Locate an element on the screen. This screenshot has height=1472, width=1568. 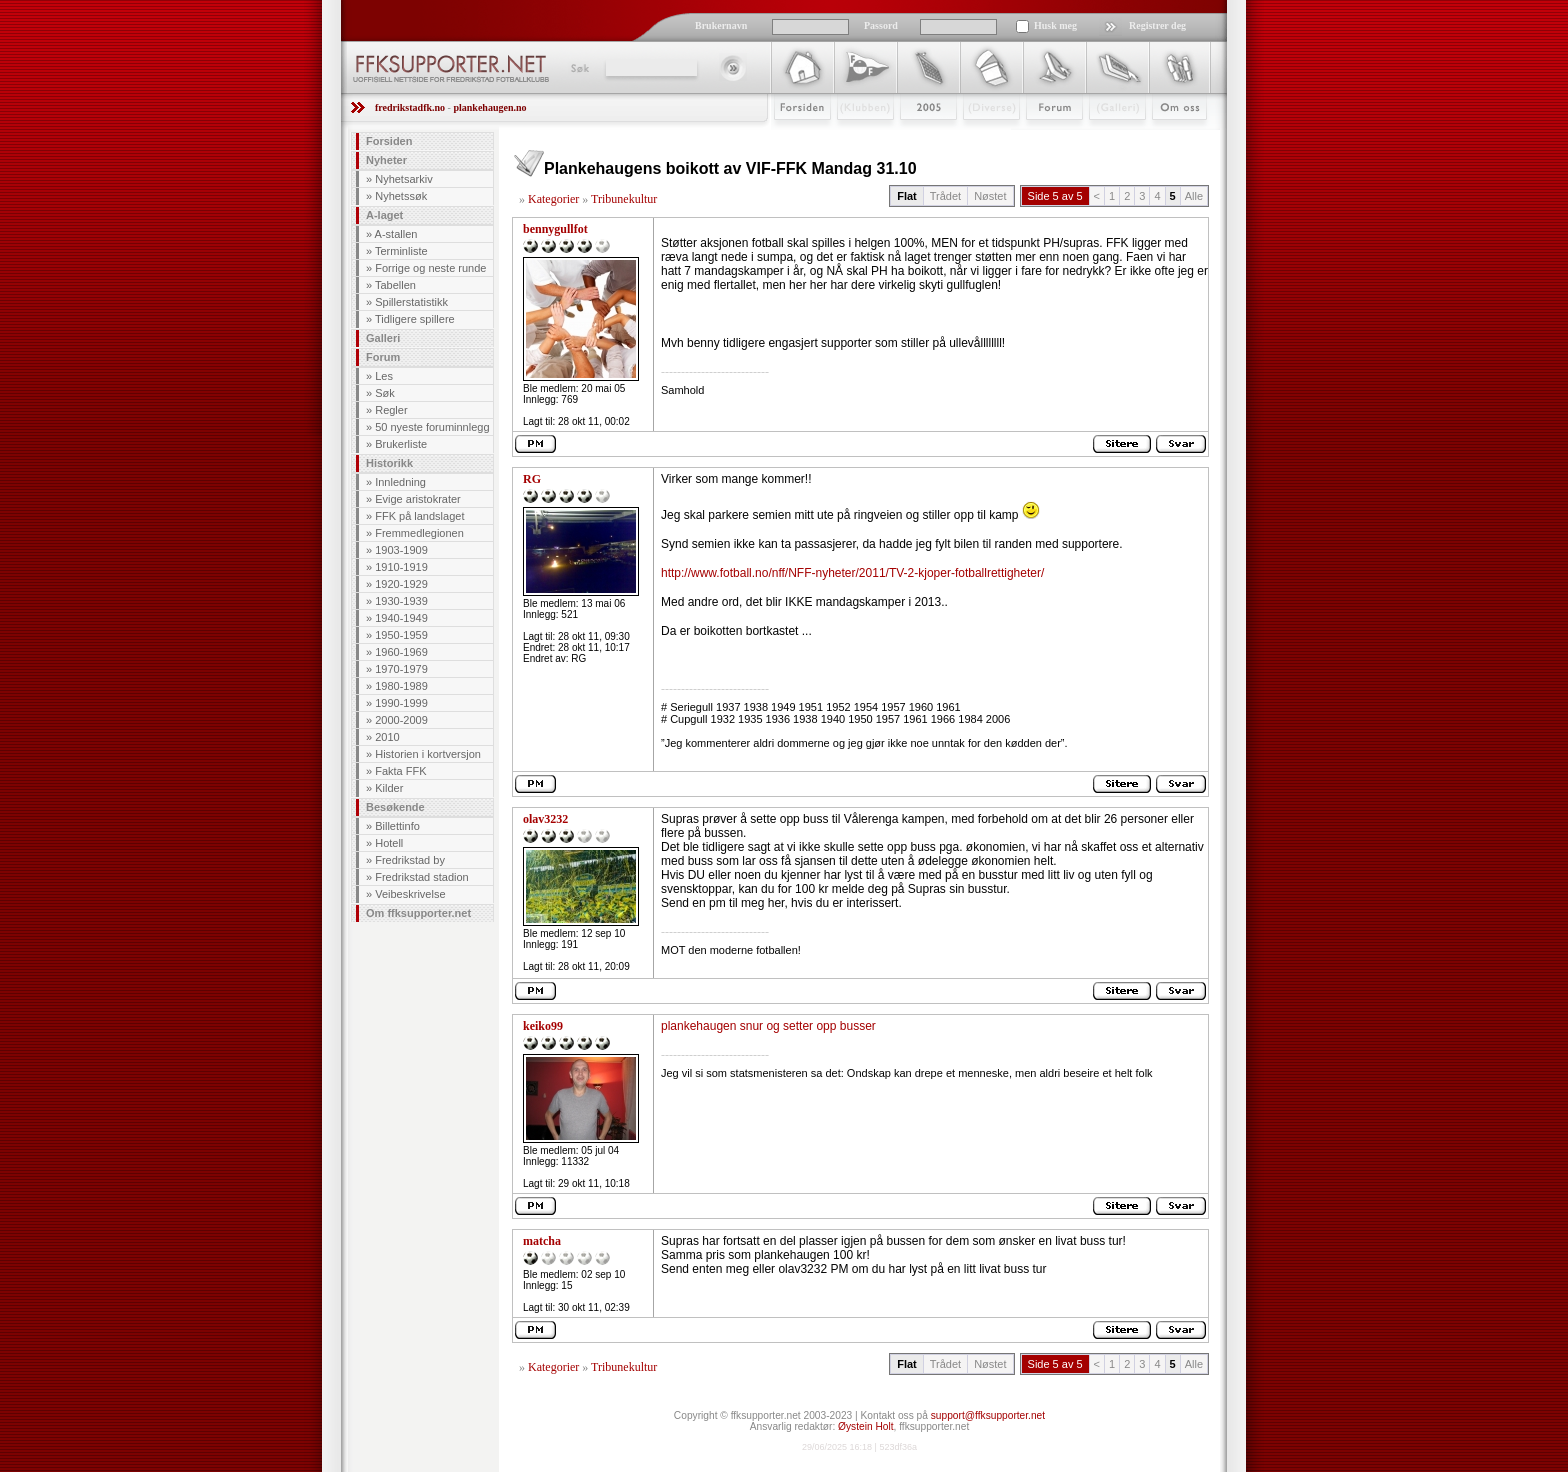
Les is located at coordinates (384, 376).